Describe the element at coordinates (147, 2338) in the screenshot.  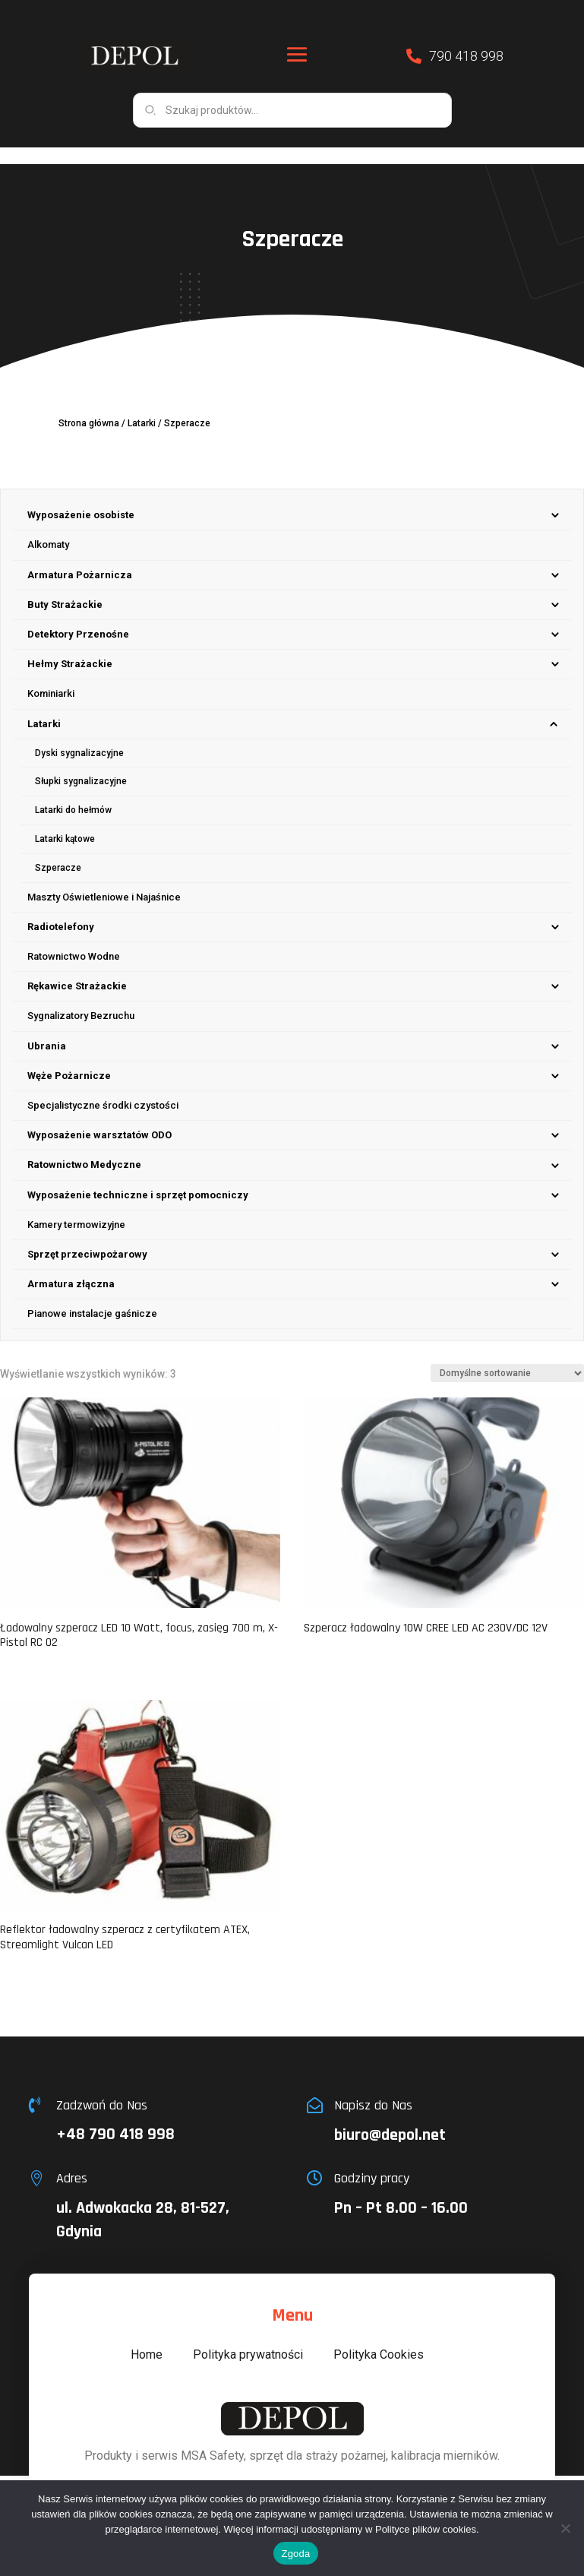
I see `Home` at that location.